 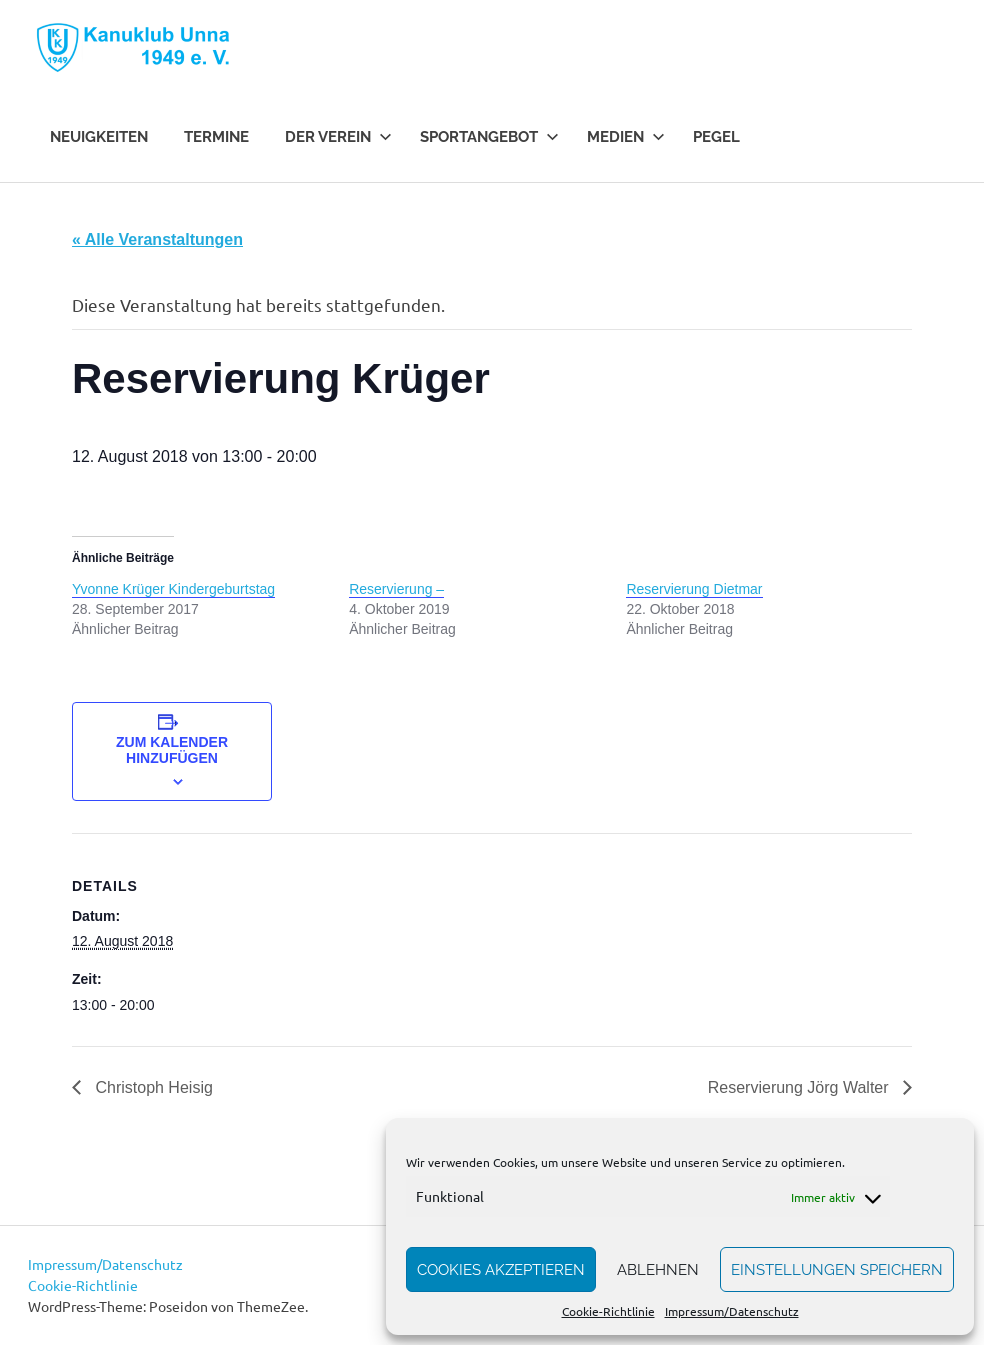 What do you see at coordinates (152, 1087) in the screenshot?
I see `Christoph Heisig` at bounding box center [152, 1087].